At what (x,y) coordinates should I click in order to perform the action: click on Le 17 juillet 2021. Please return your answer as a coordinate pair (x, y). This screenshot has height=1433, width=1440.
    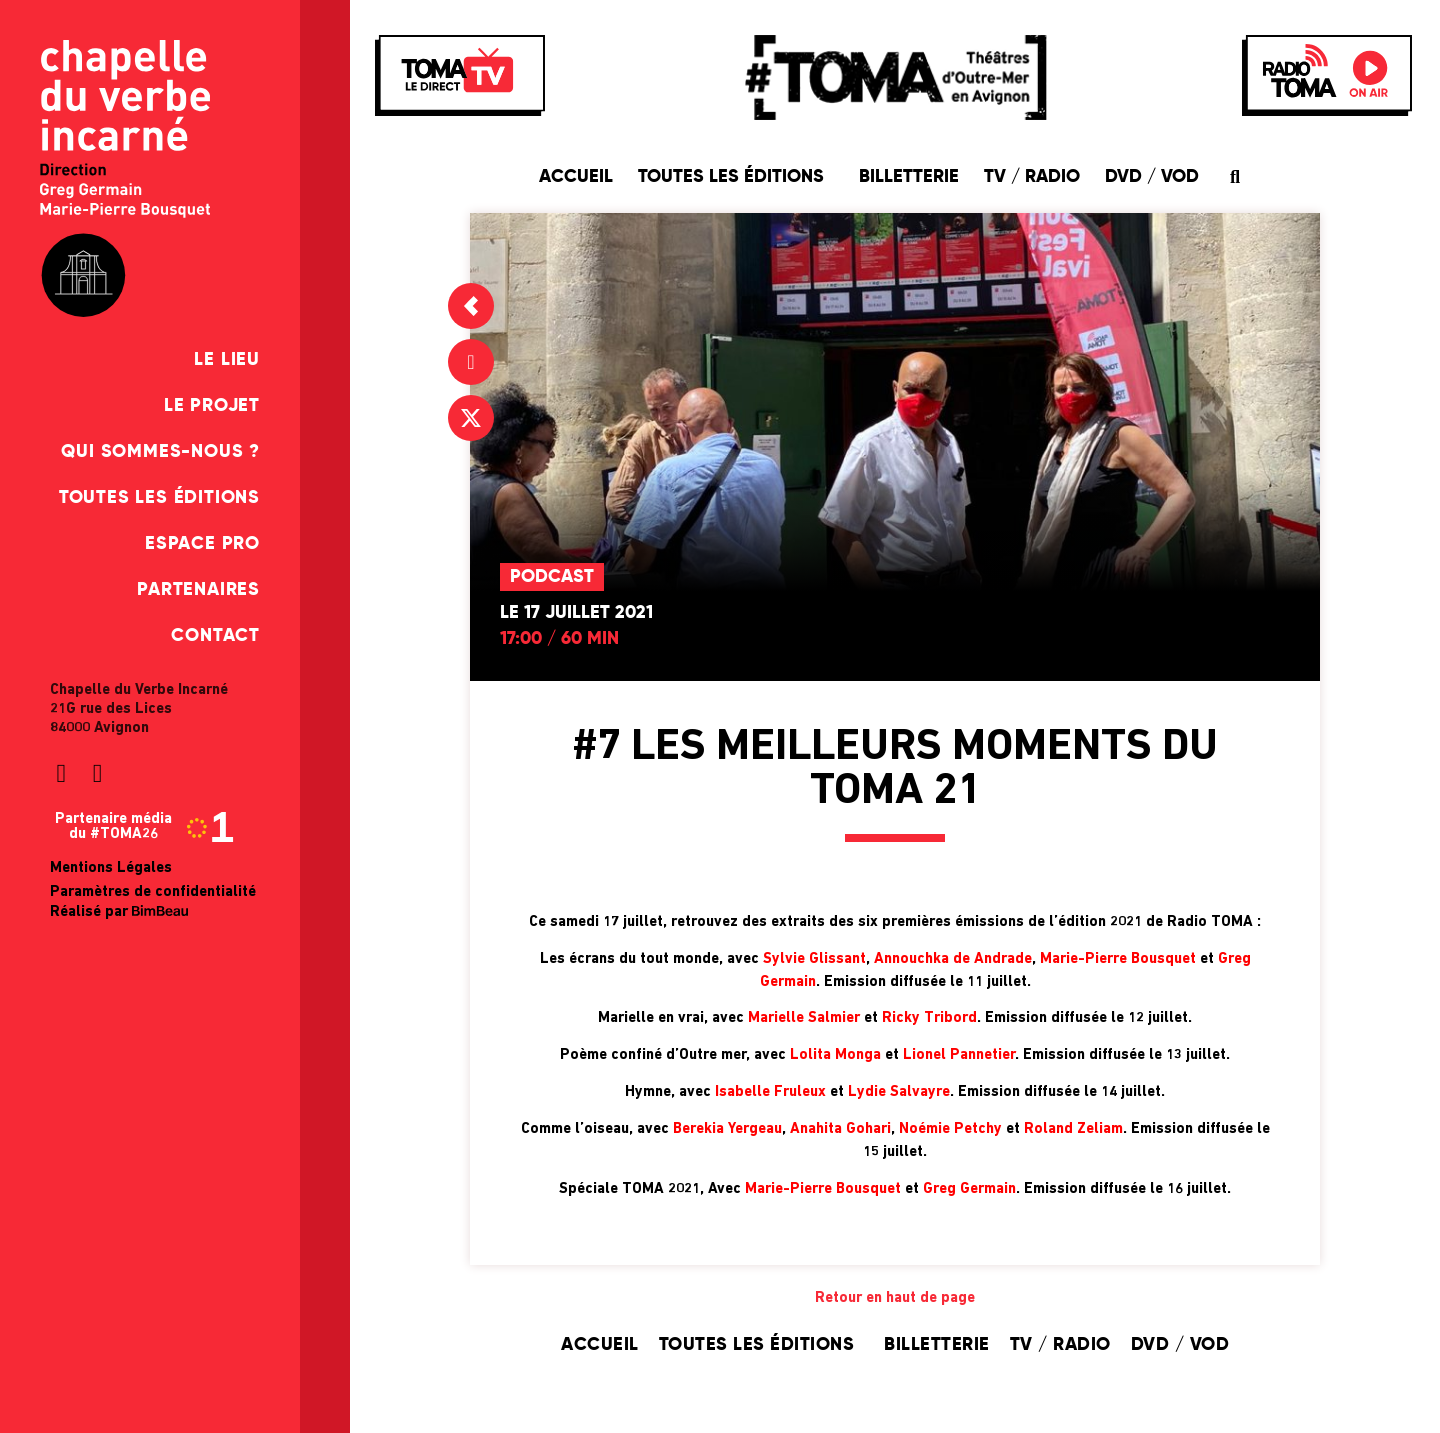
    Looking at the image, I should click on (576, 613).